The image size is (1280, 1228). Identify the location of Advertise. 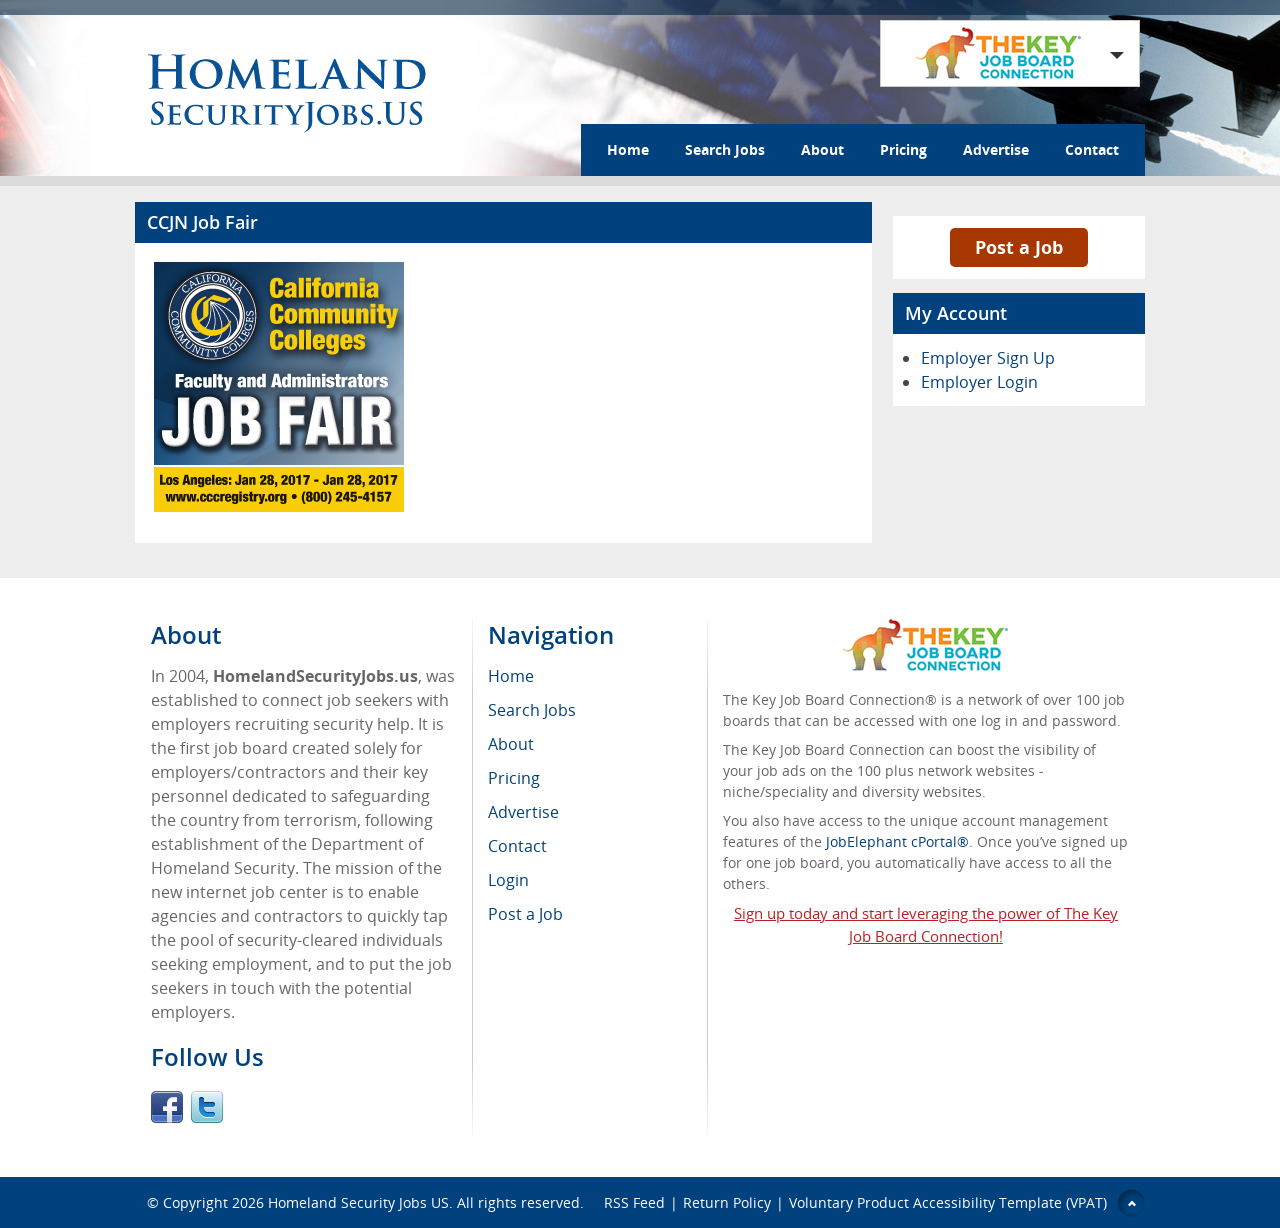
(996, 149).